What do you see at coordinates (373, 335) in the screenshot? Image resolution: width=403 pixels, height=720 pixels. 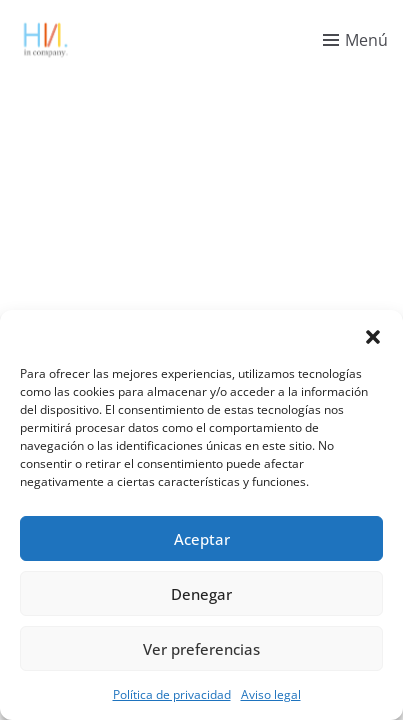 I see `[button]` at bounding box center [373, 335].